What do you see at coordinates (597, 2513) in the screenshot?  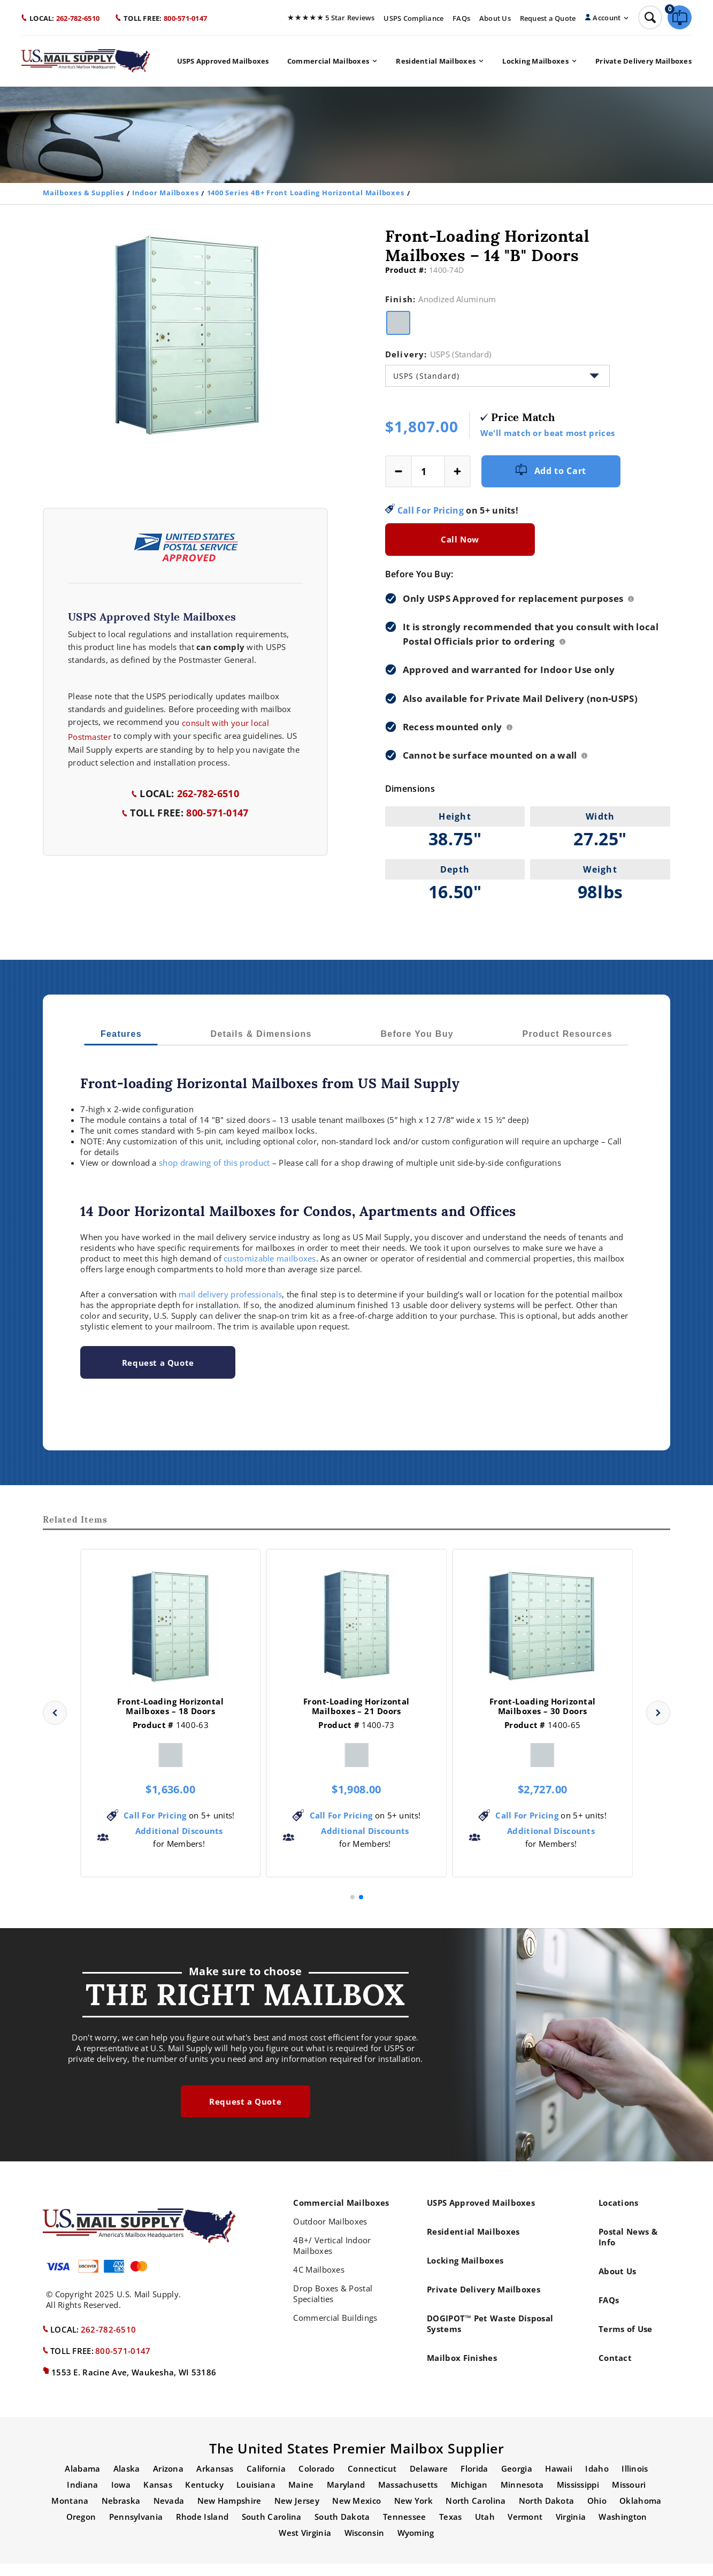 I see `Ohio` at bounding box center [597, 2513].